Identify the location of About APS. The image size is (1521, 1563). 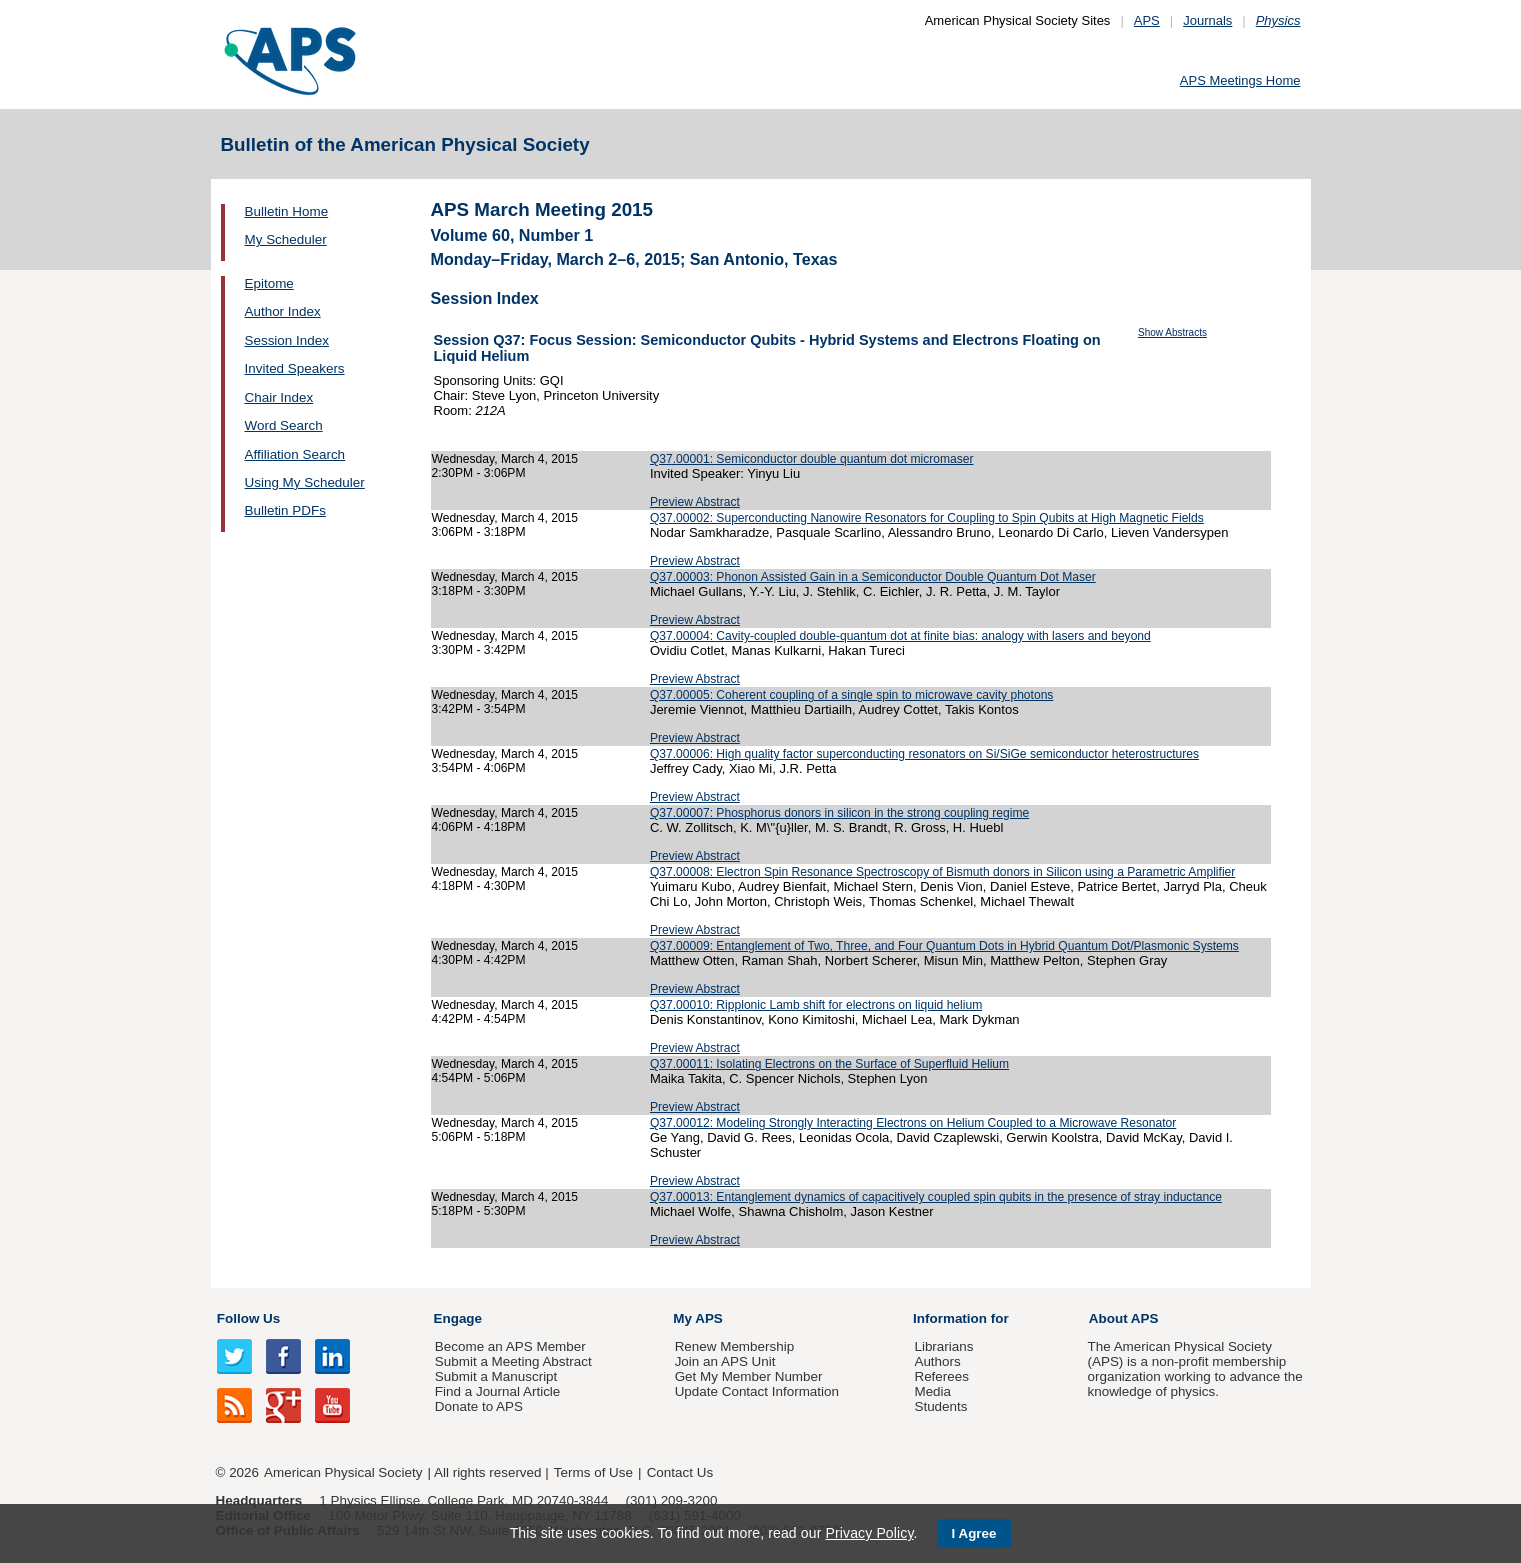
(1124, 1318).